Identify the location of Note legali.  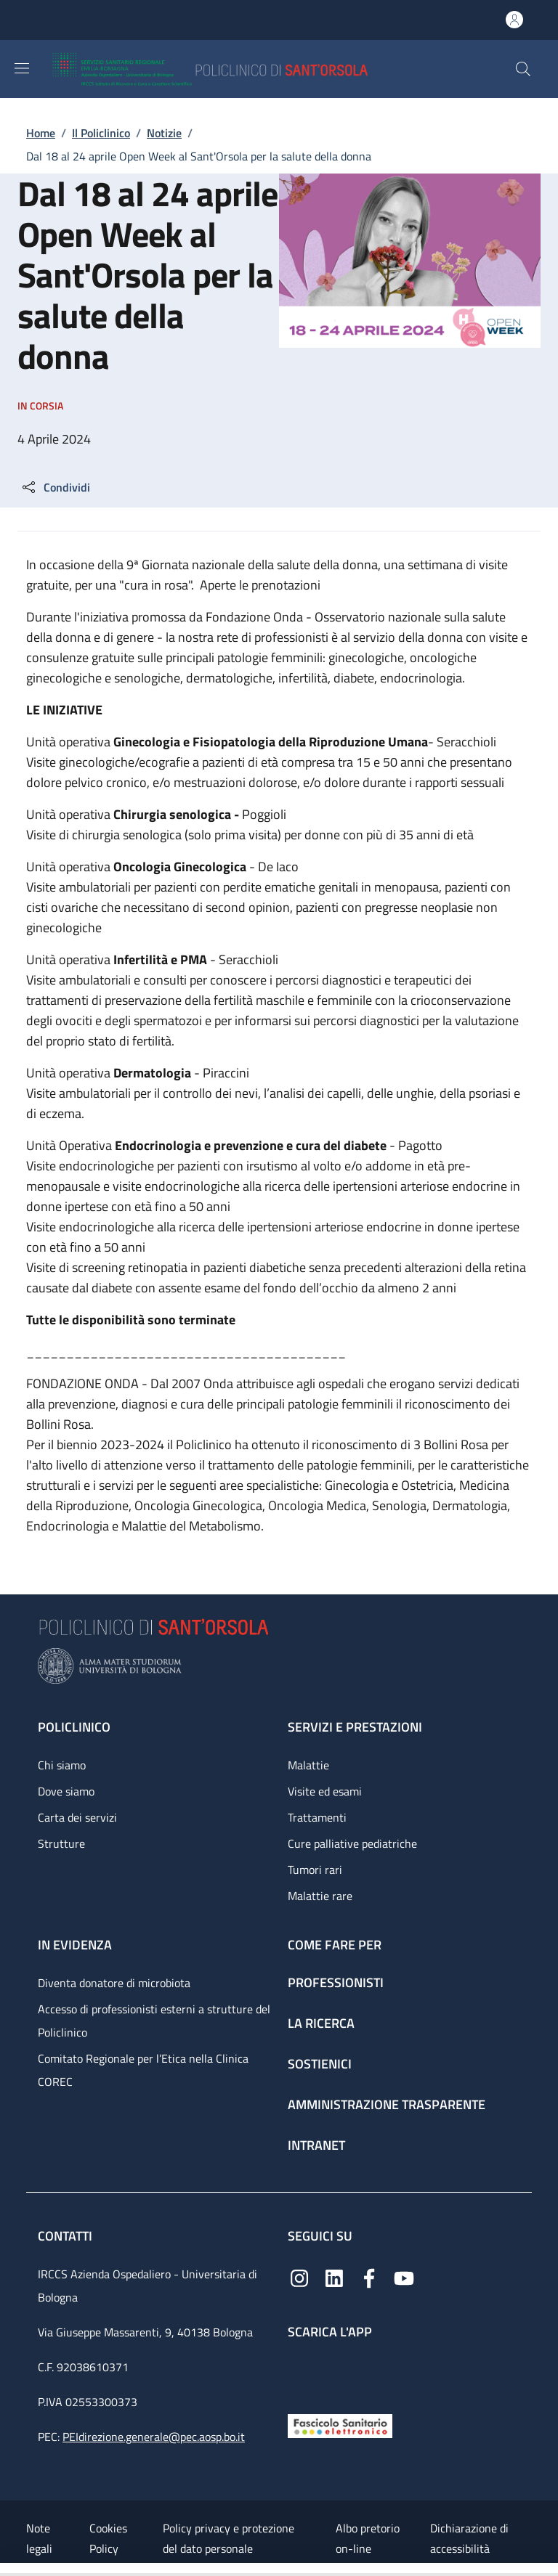
(39, 2538).